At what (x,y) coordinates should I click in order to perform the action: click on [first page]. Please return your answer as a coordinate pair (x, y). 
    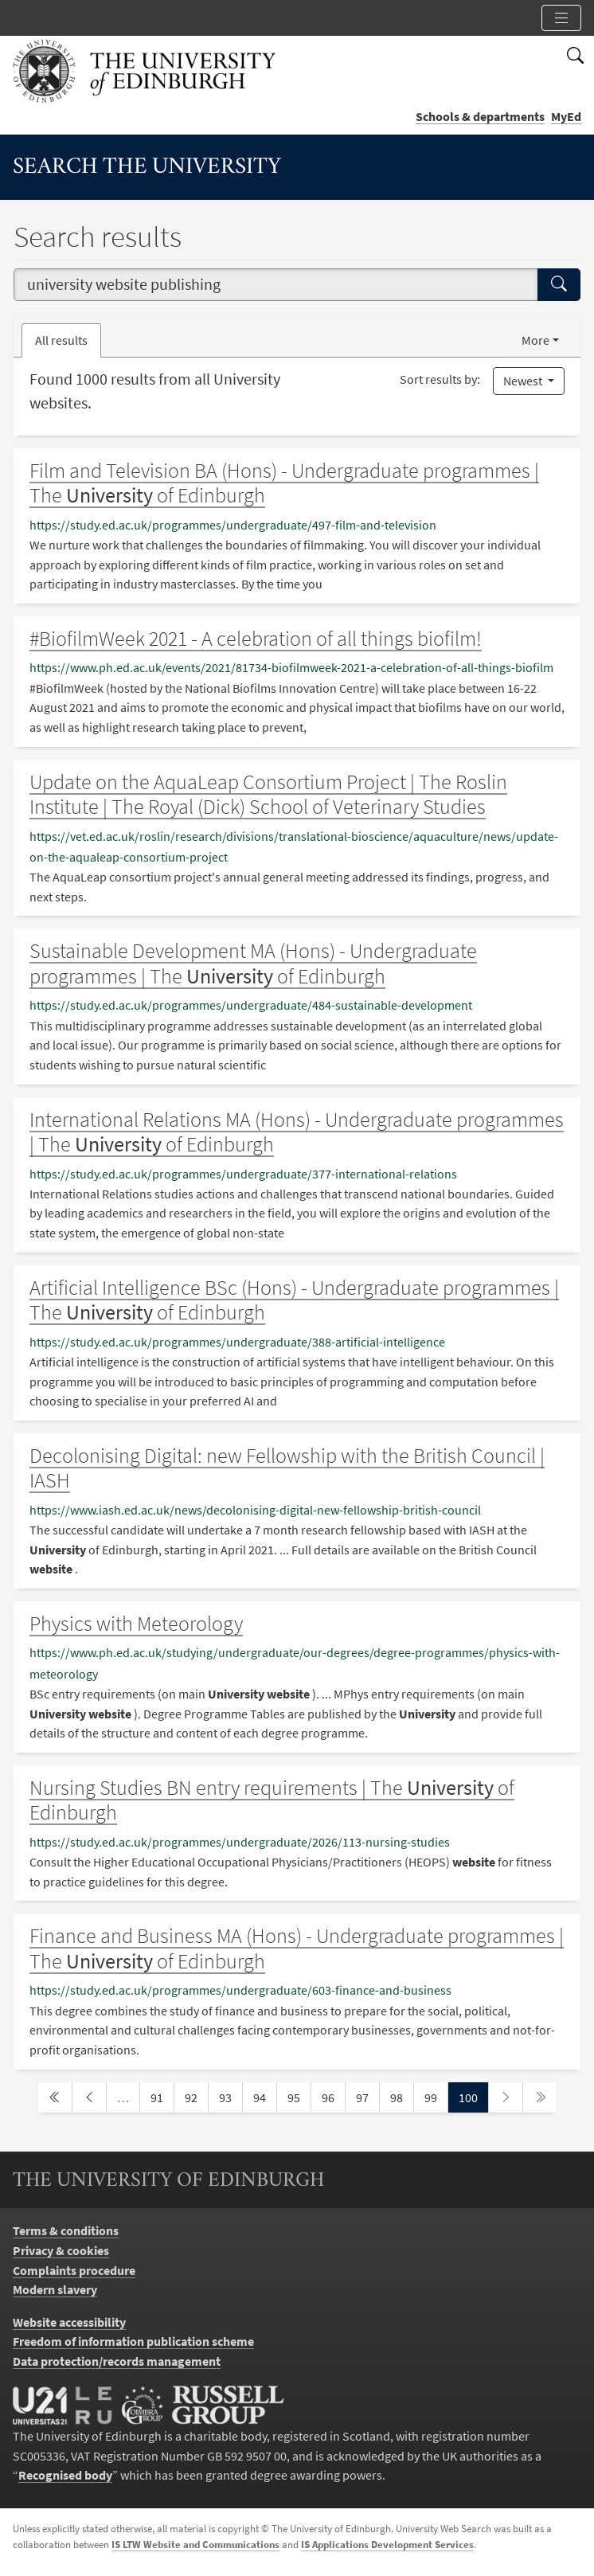
    Looking at the image, I should click on (55, 2097).